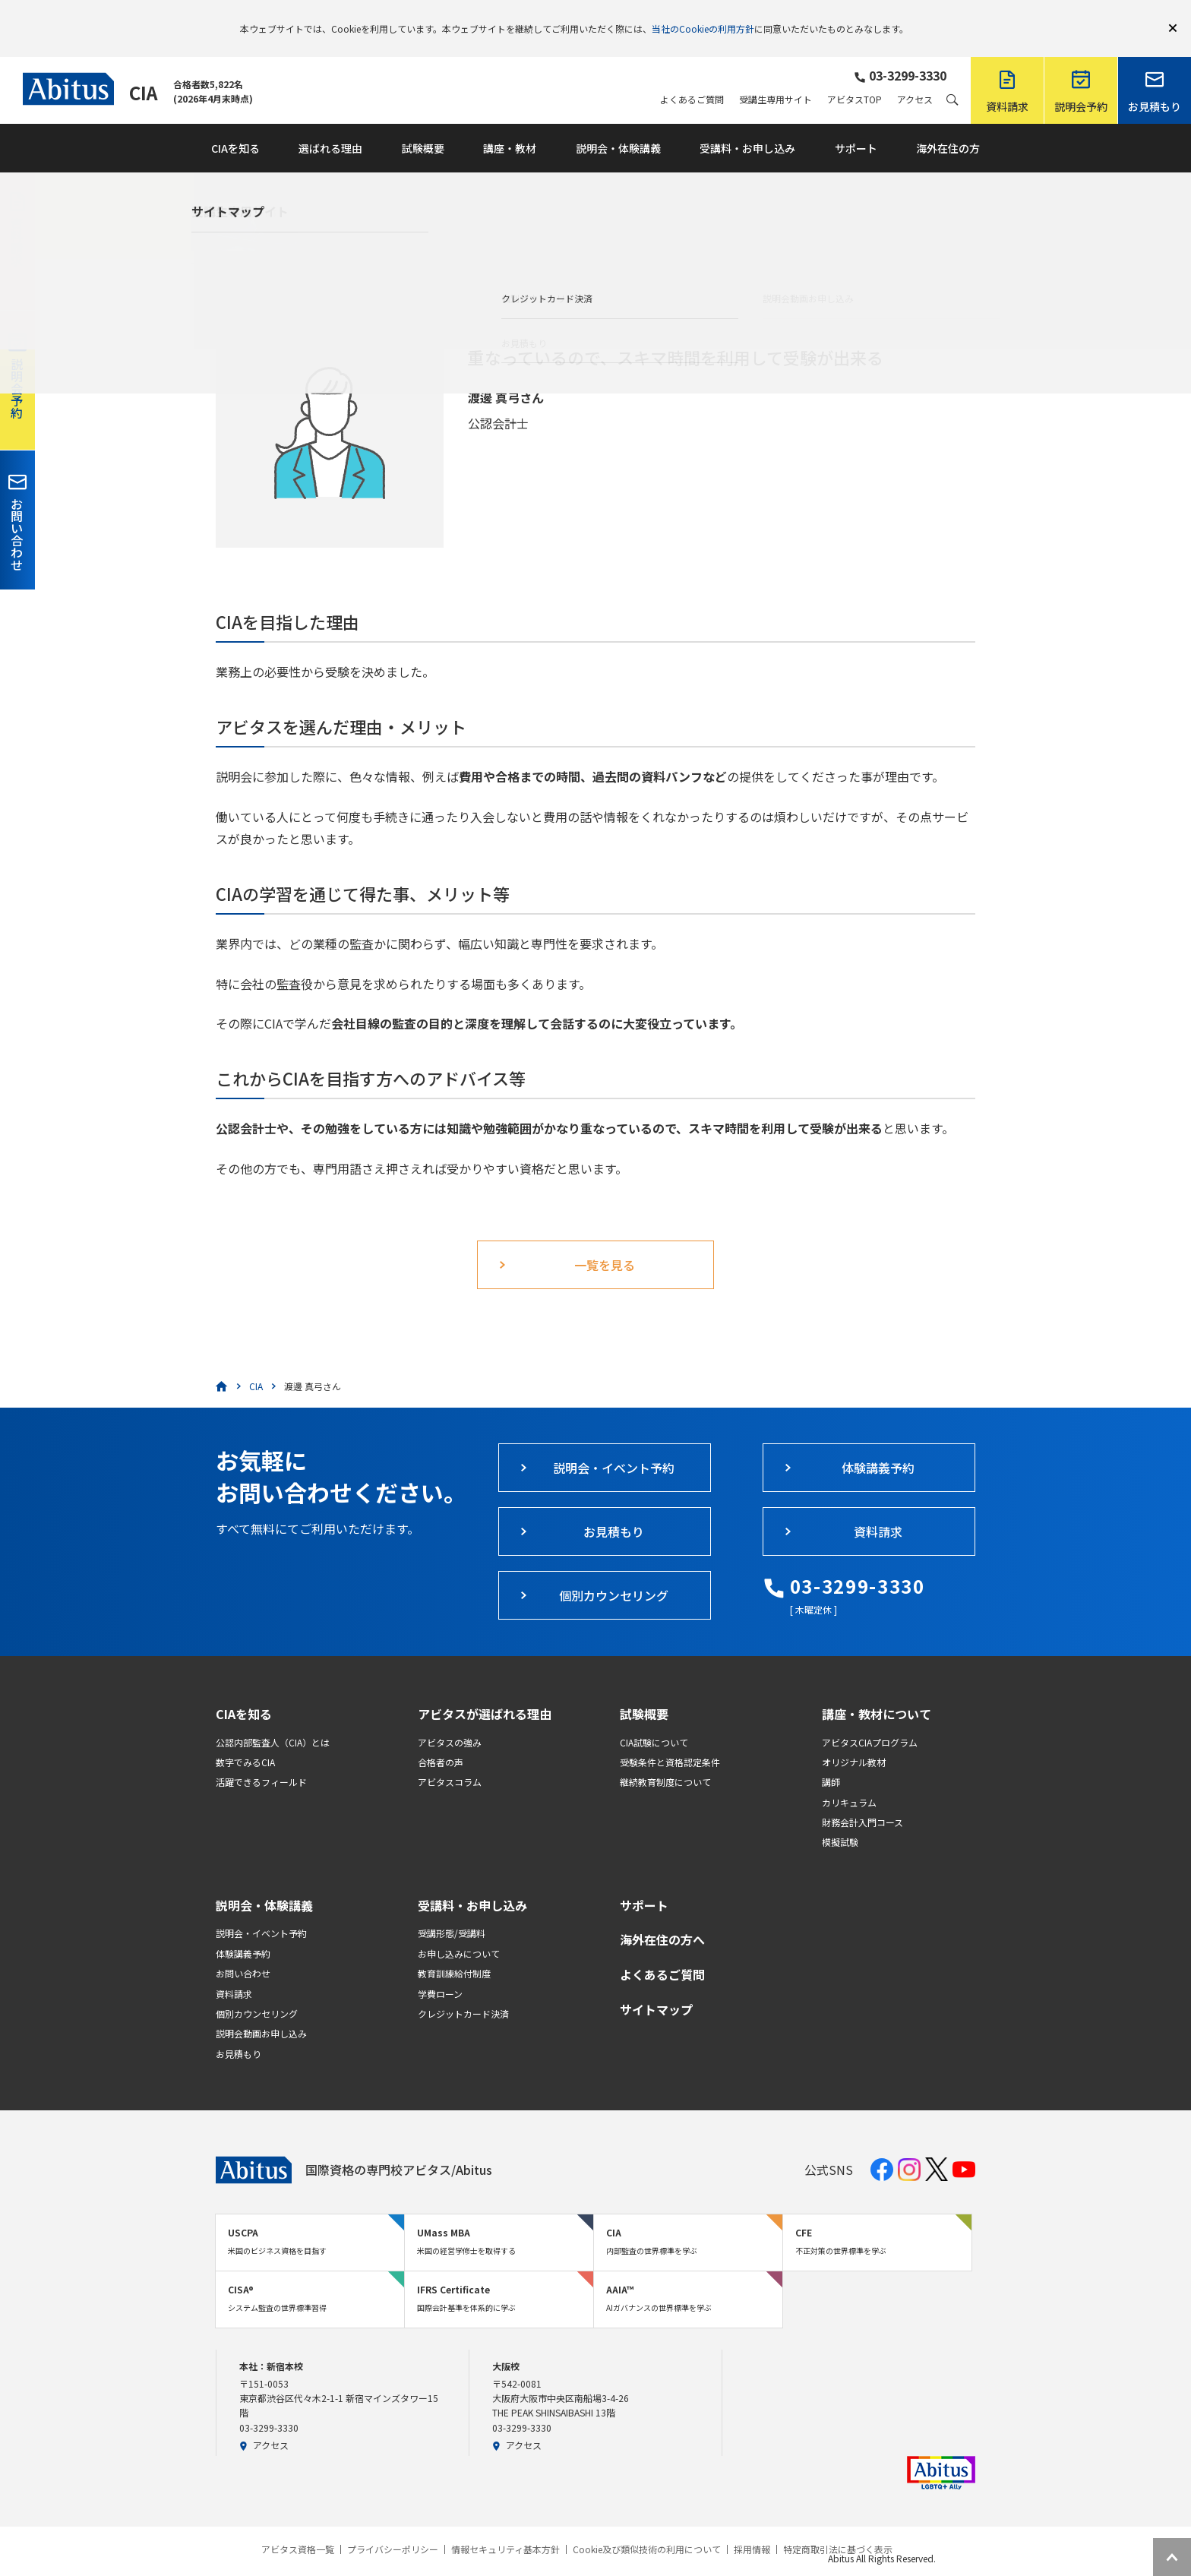  Describe the element at coordinates (454, 1951) in the screenshot. I see `教育訓練給付制度` at that location.